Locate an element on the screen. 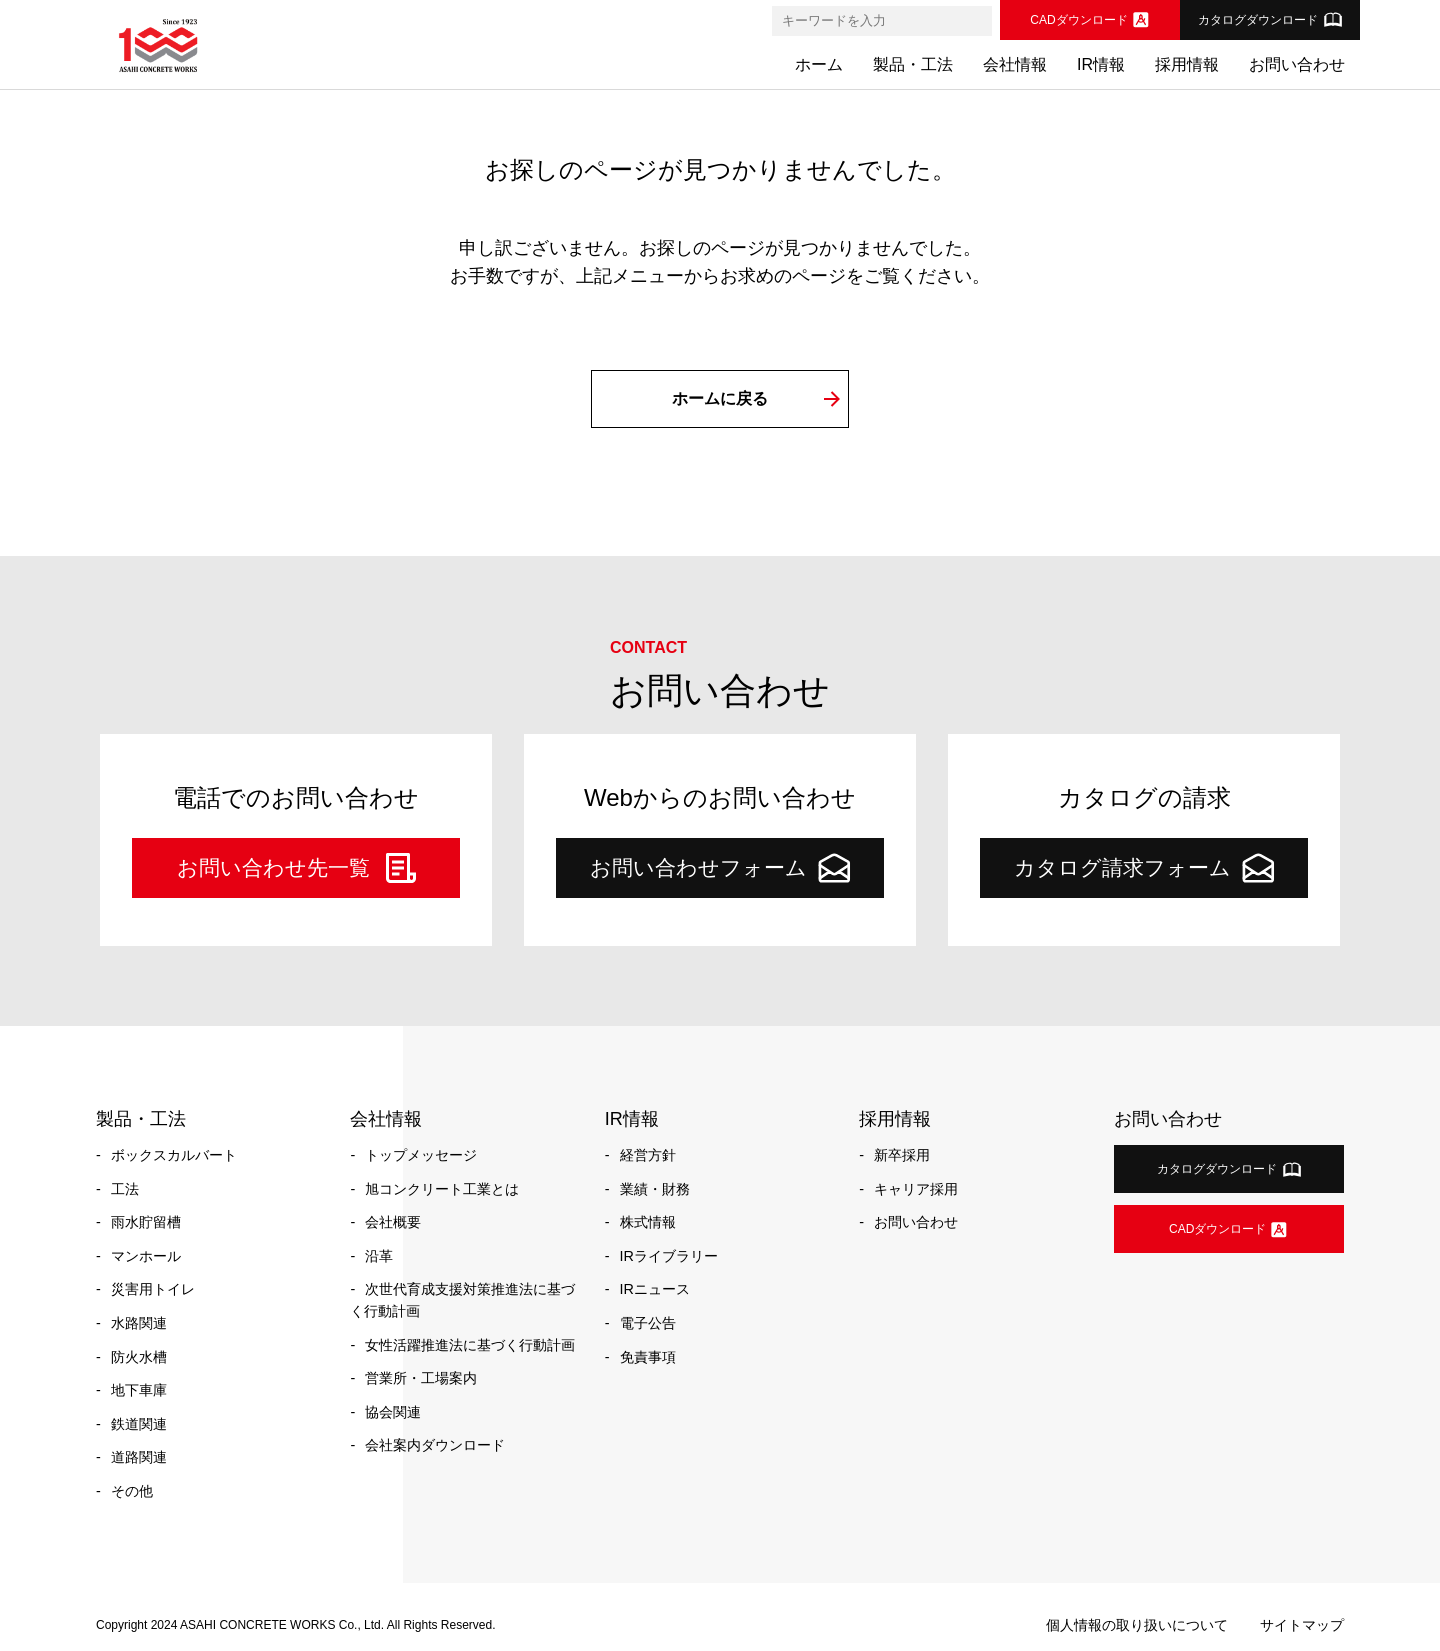 This screenshot has height=1651, width=1440. 会社案内ダウンロード is located at coordinates (435, 1445).